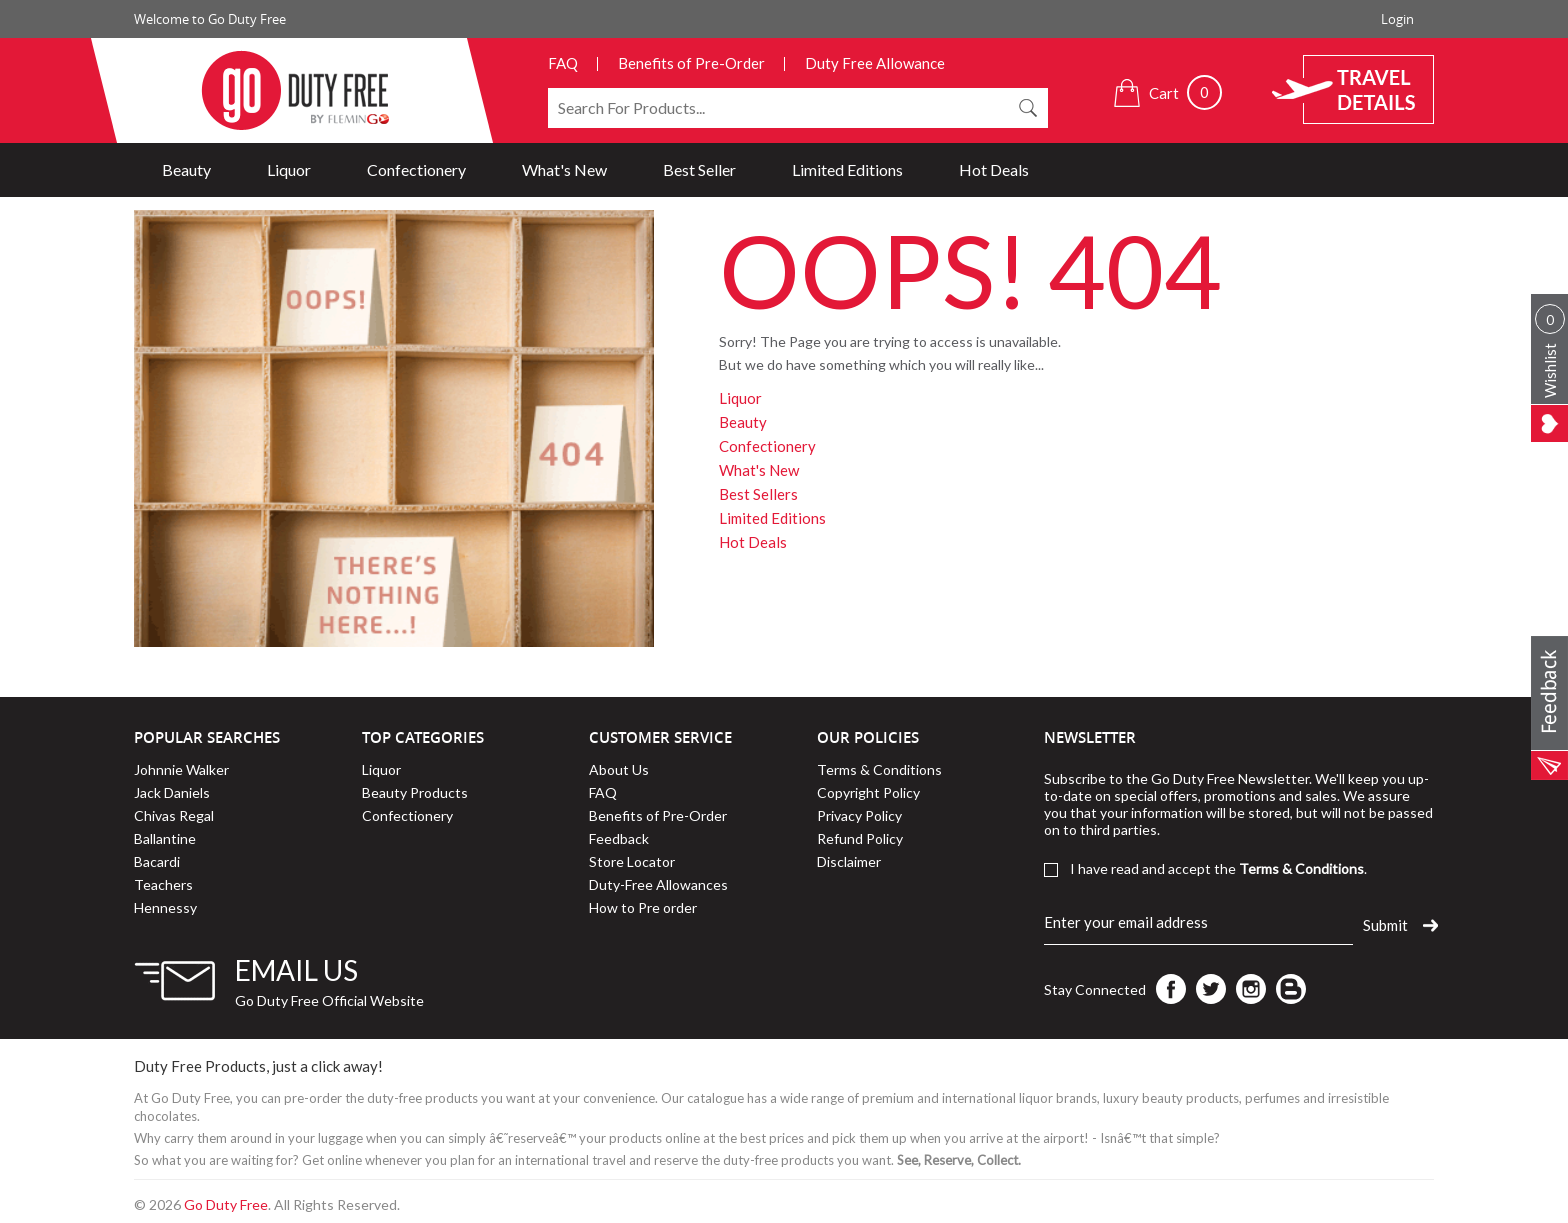 The width and height of the screenshot is (1568, 1223). Describe the element at coordinates (658, 884) in the screenshot. I see `Duty-Free Allowances` at that location.